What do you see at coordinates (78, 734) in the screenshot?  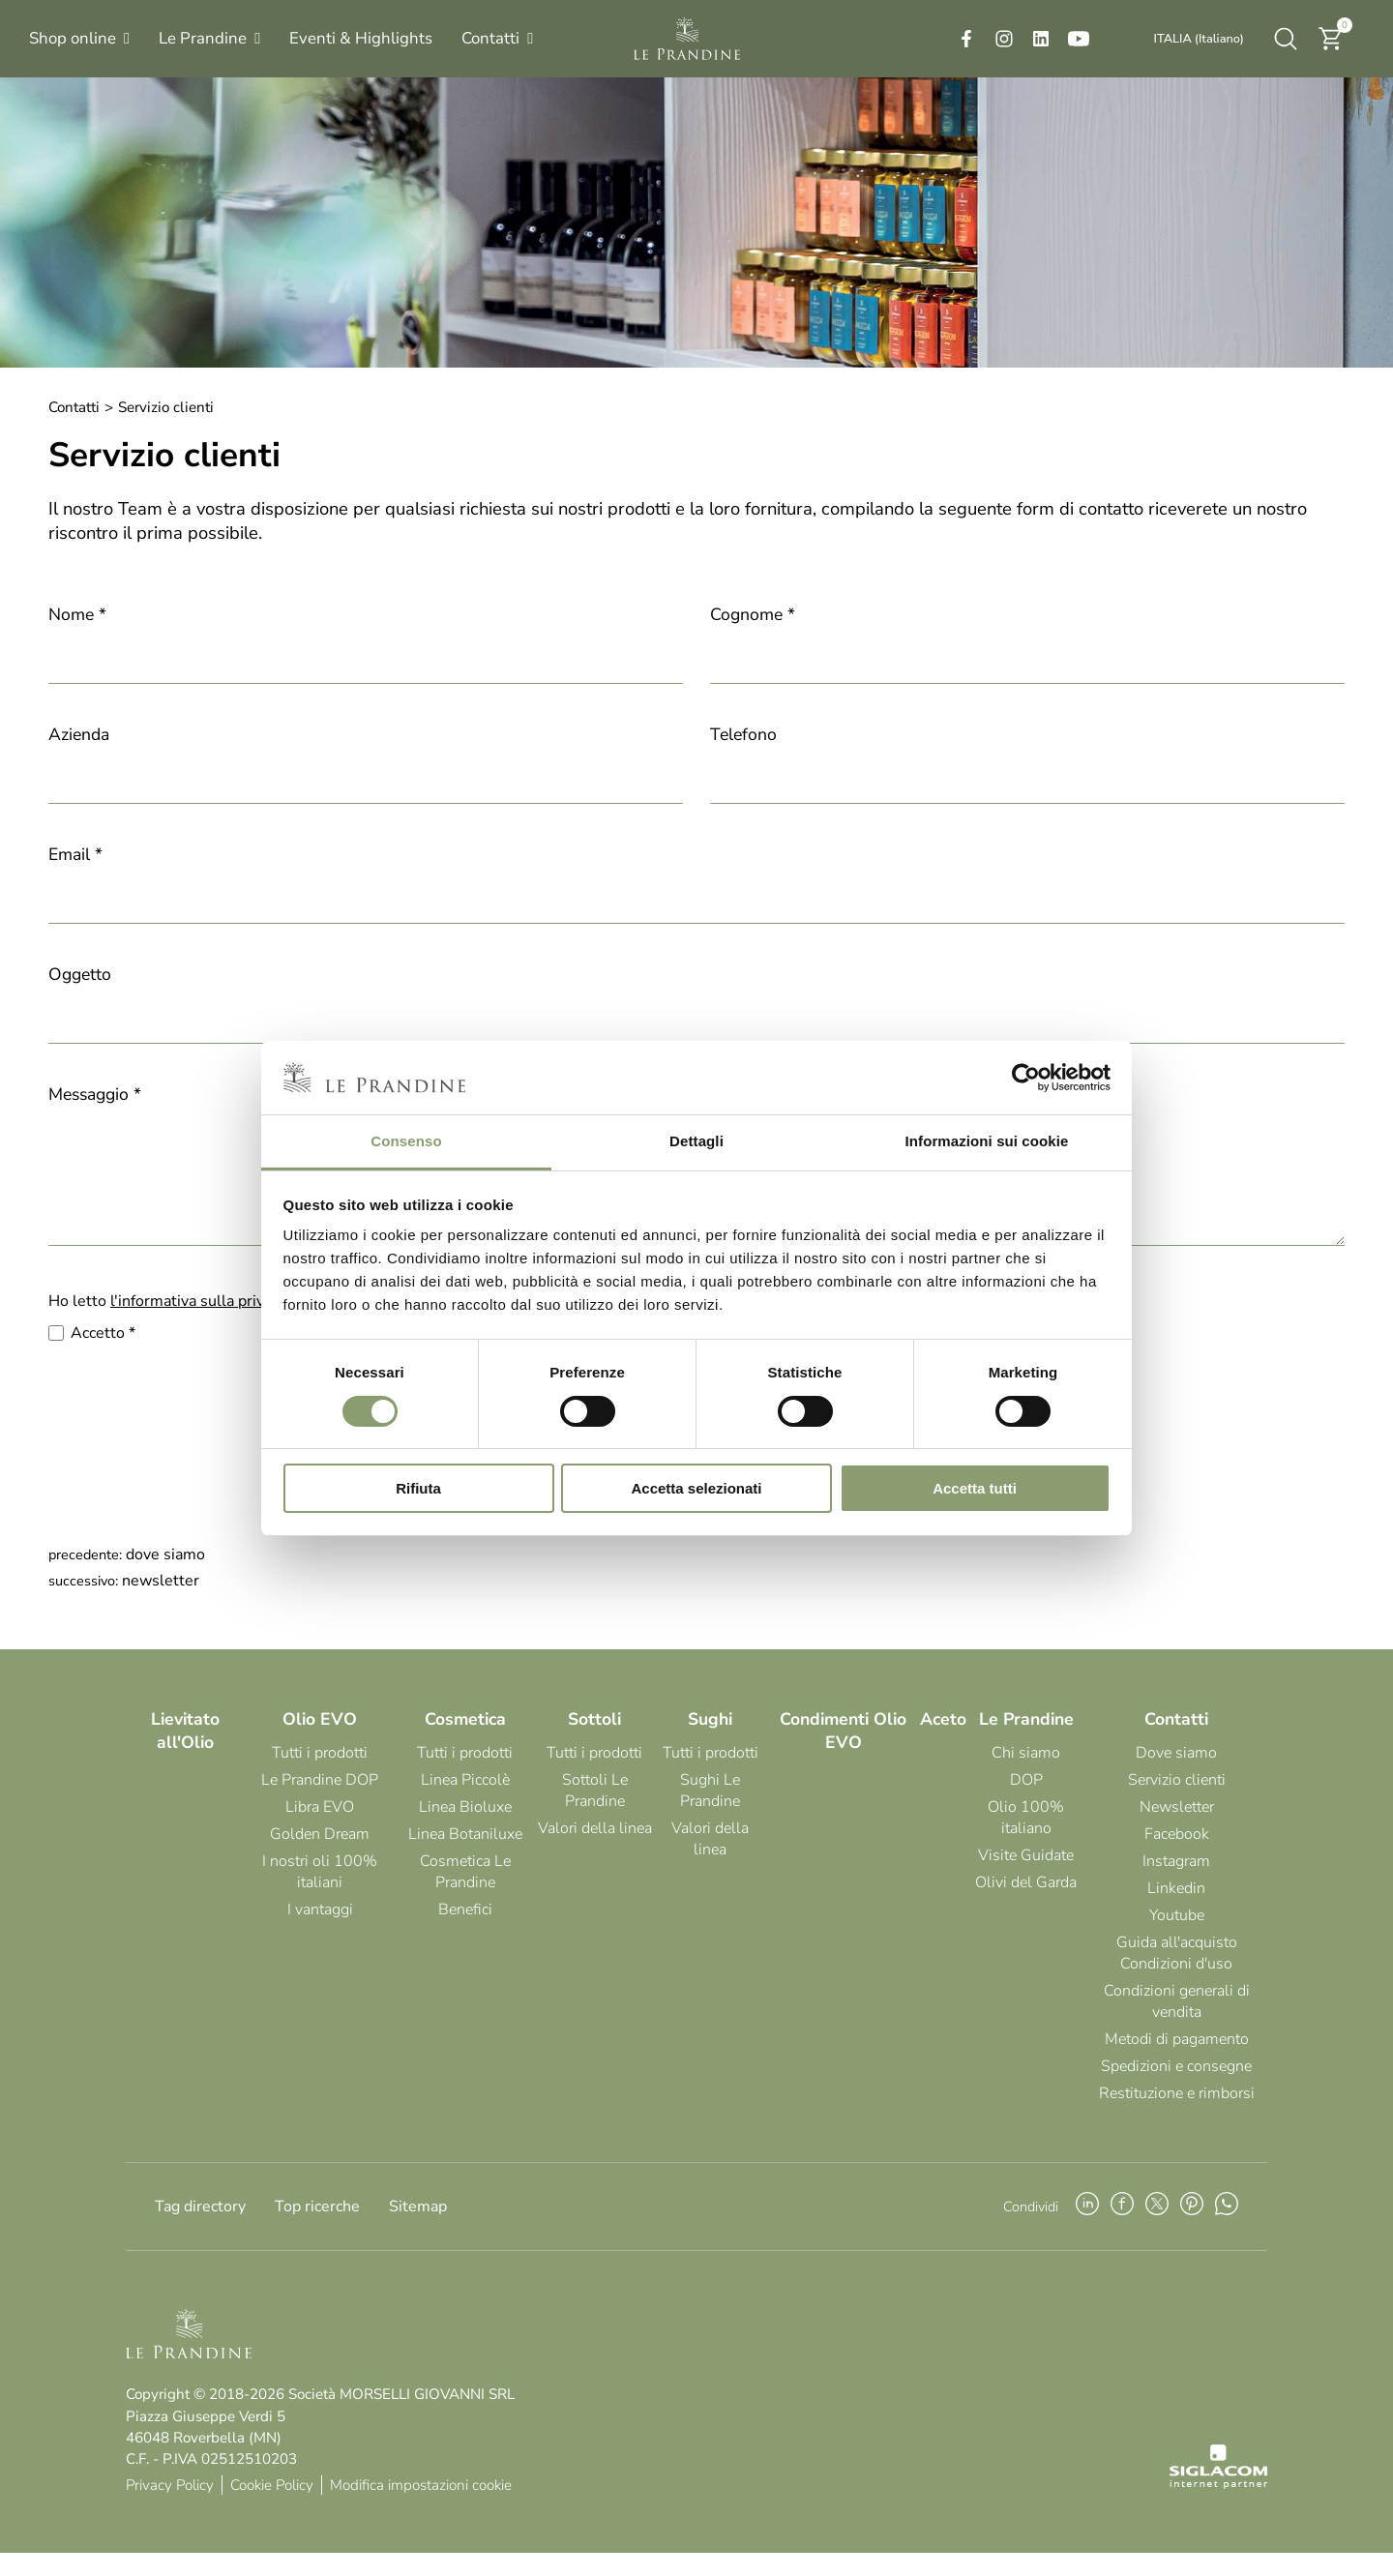 I see `Azienda` at bounding box center [78, 734].